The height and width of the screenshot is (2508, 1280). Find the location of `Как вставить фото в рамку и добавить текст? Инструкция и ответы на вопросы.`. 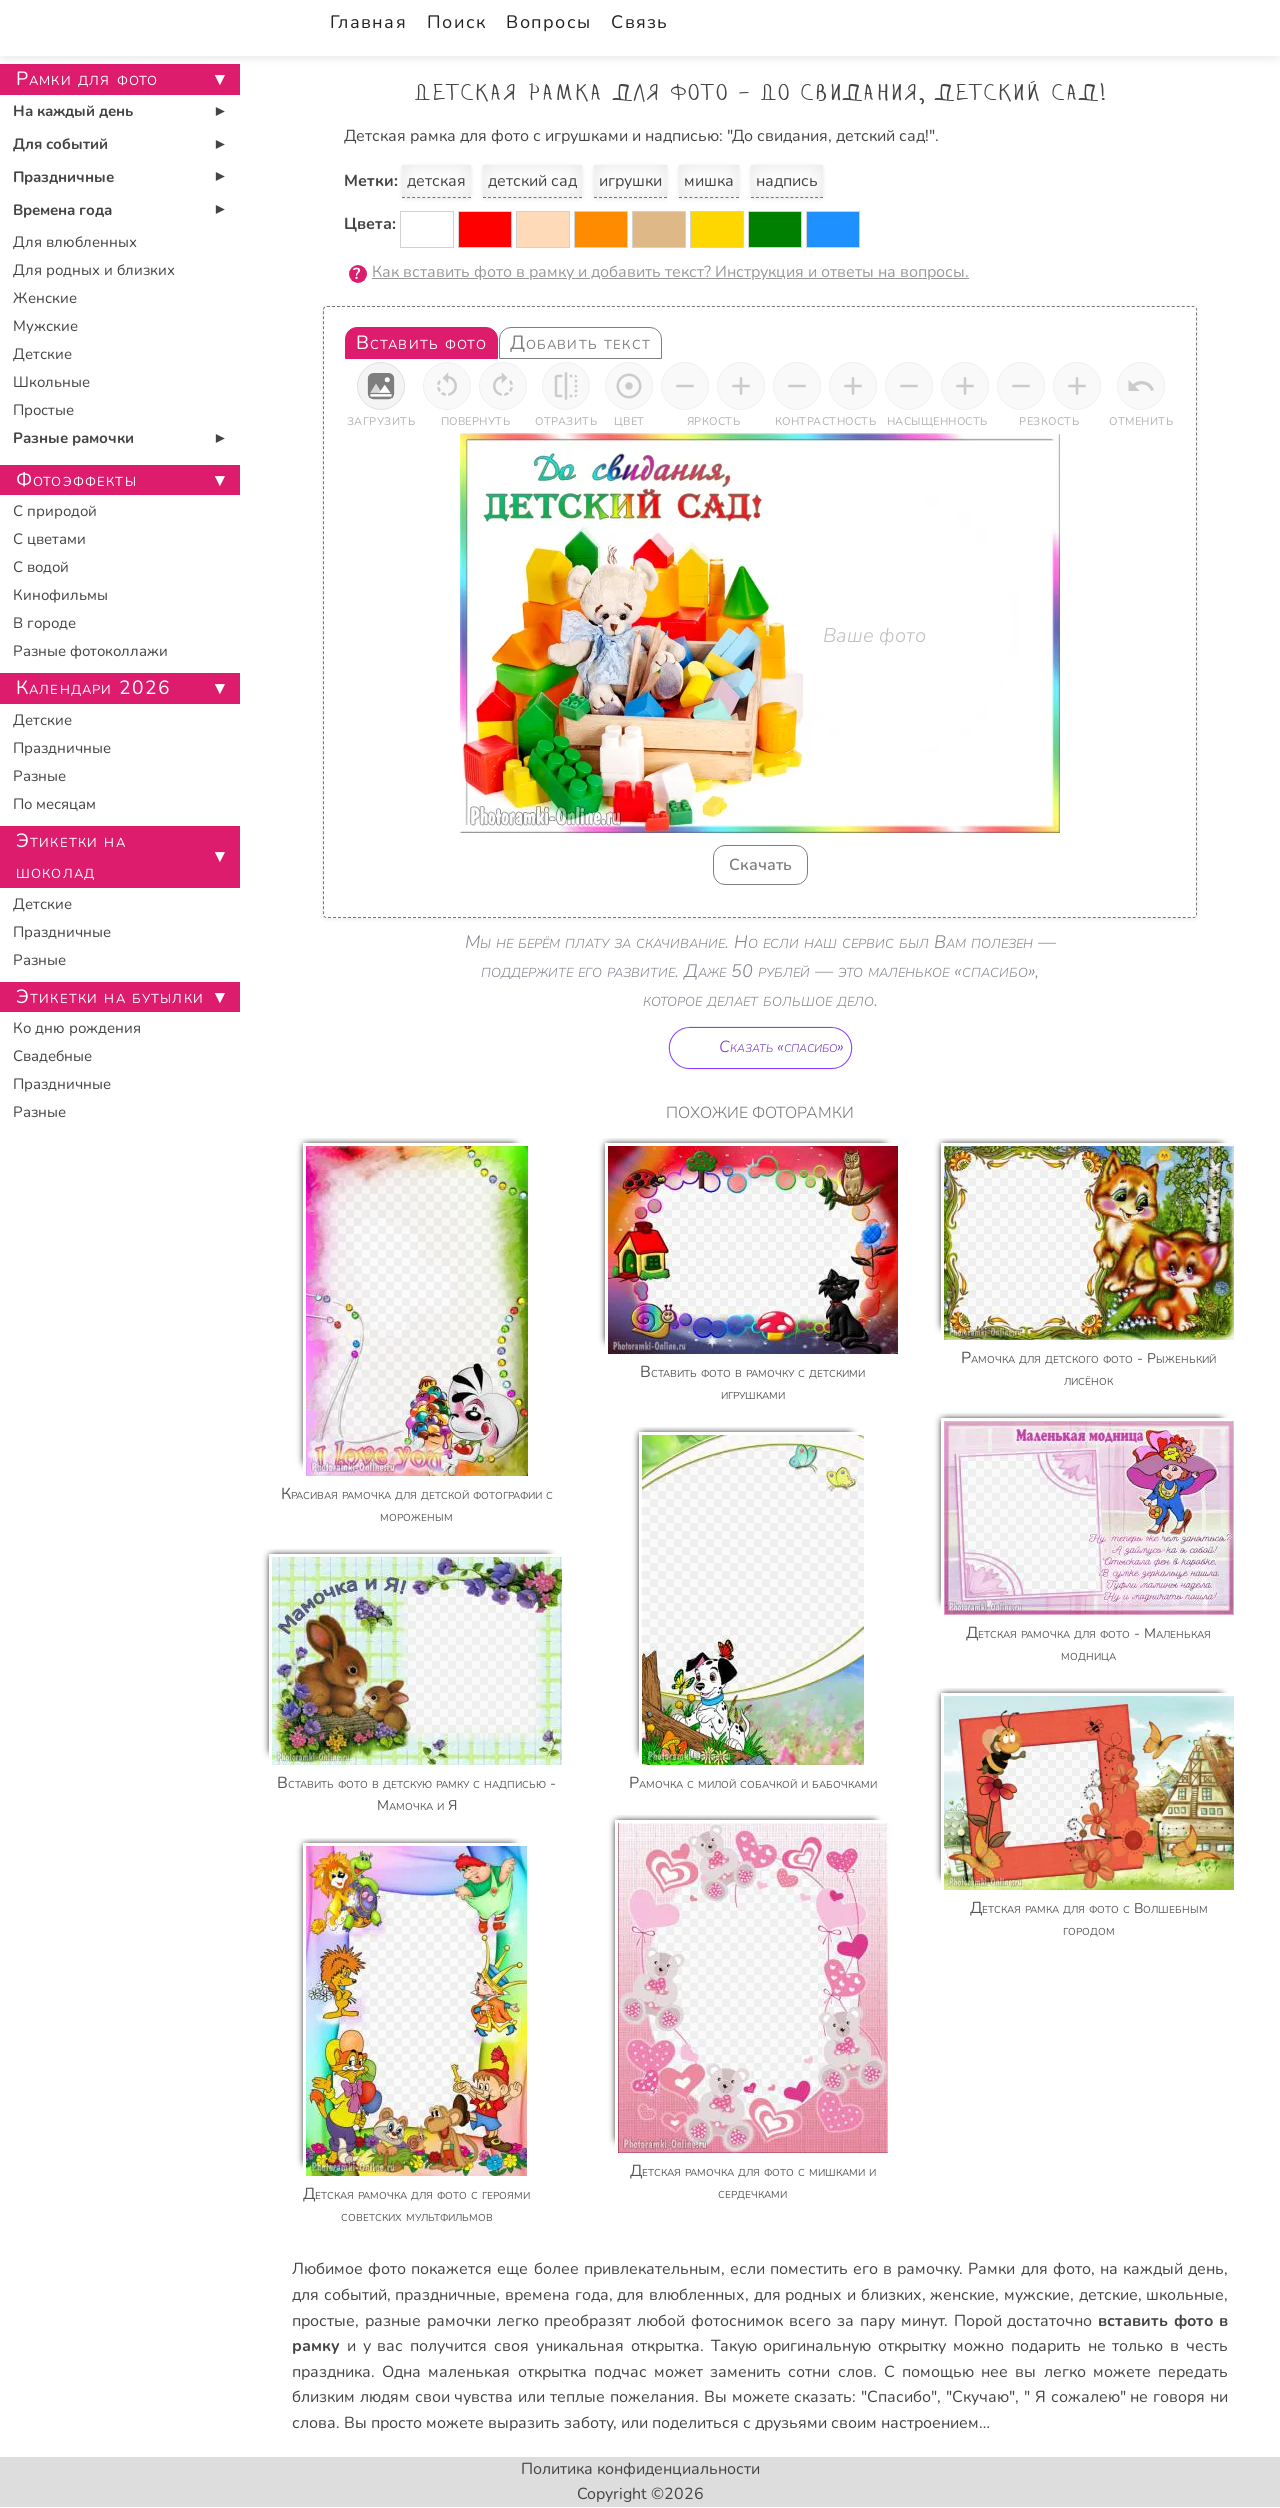

Как вставить фото в рамку и добавить текст? Инструкция и ответы на вопросы. is located at coordinates (670, 272).